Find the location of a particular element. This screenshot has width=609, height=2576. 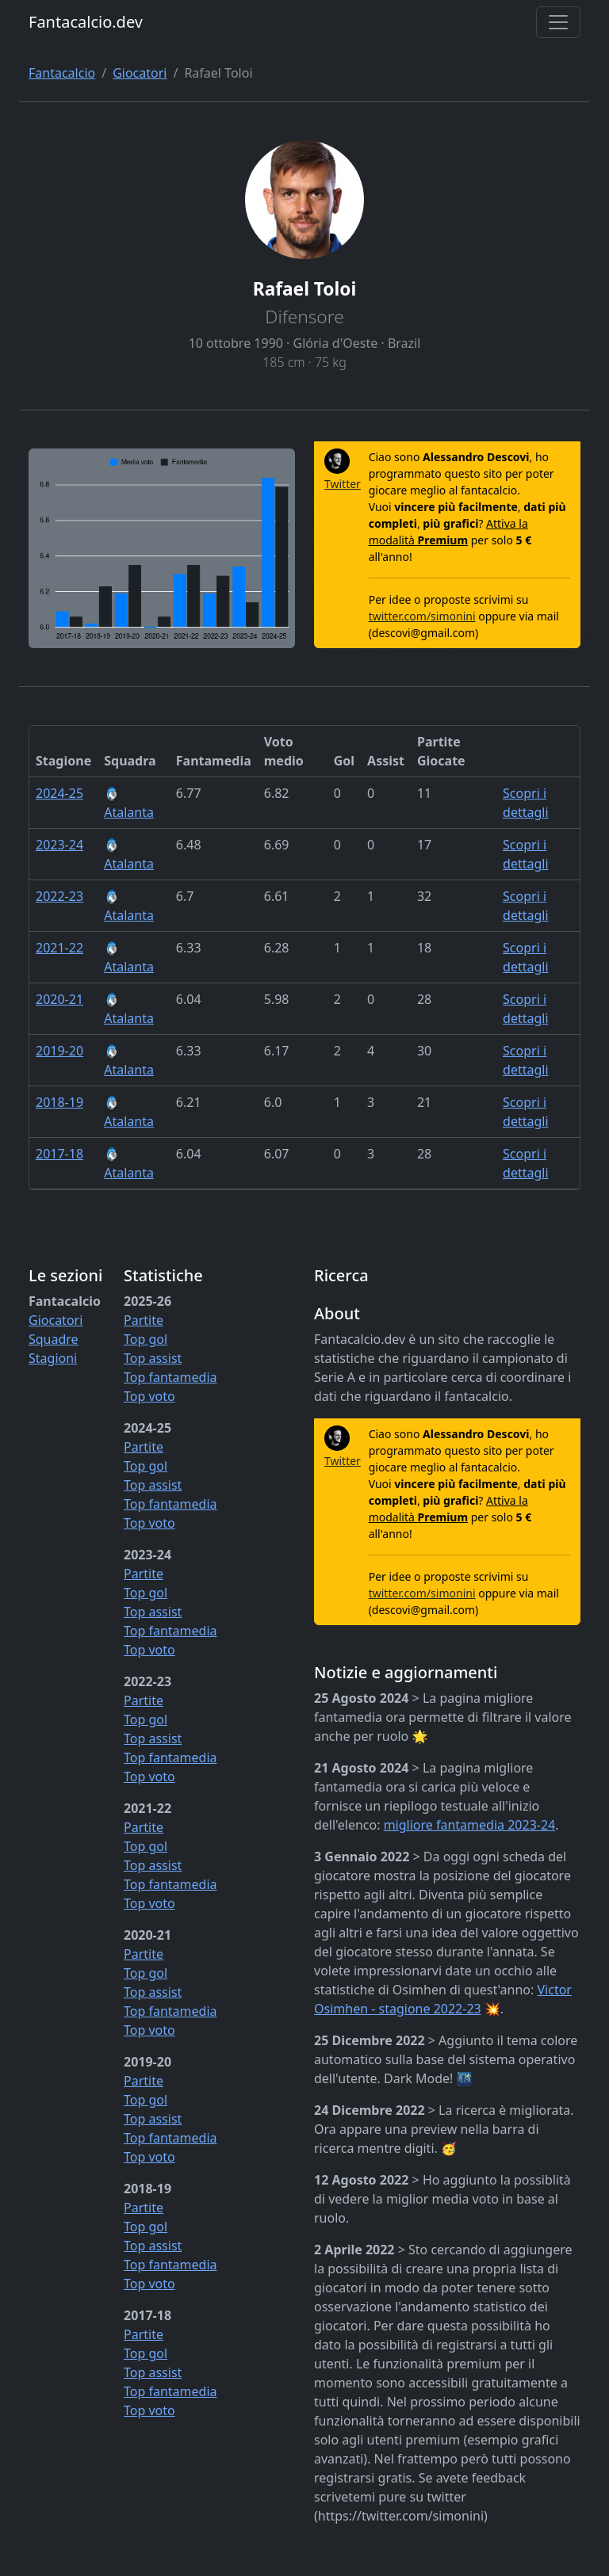

2017-18 is located at coordinates (59, 1153).